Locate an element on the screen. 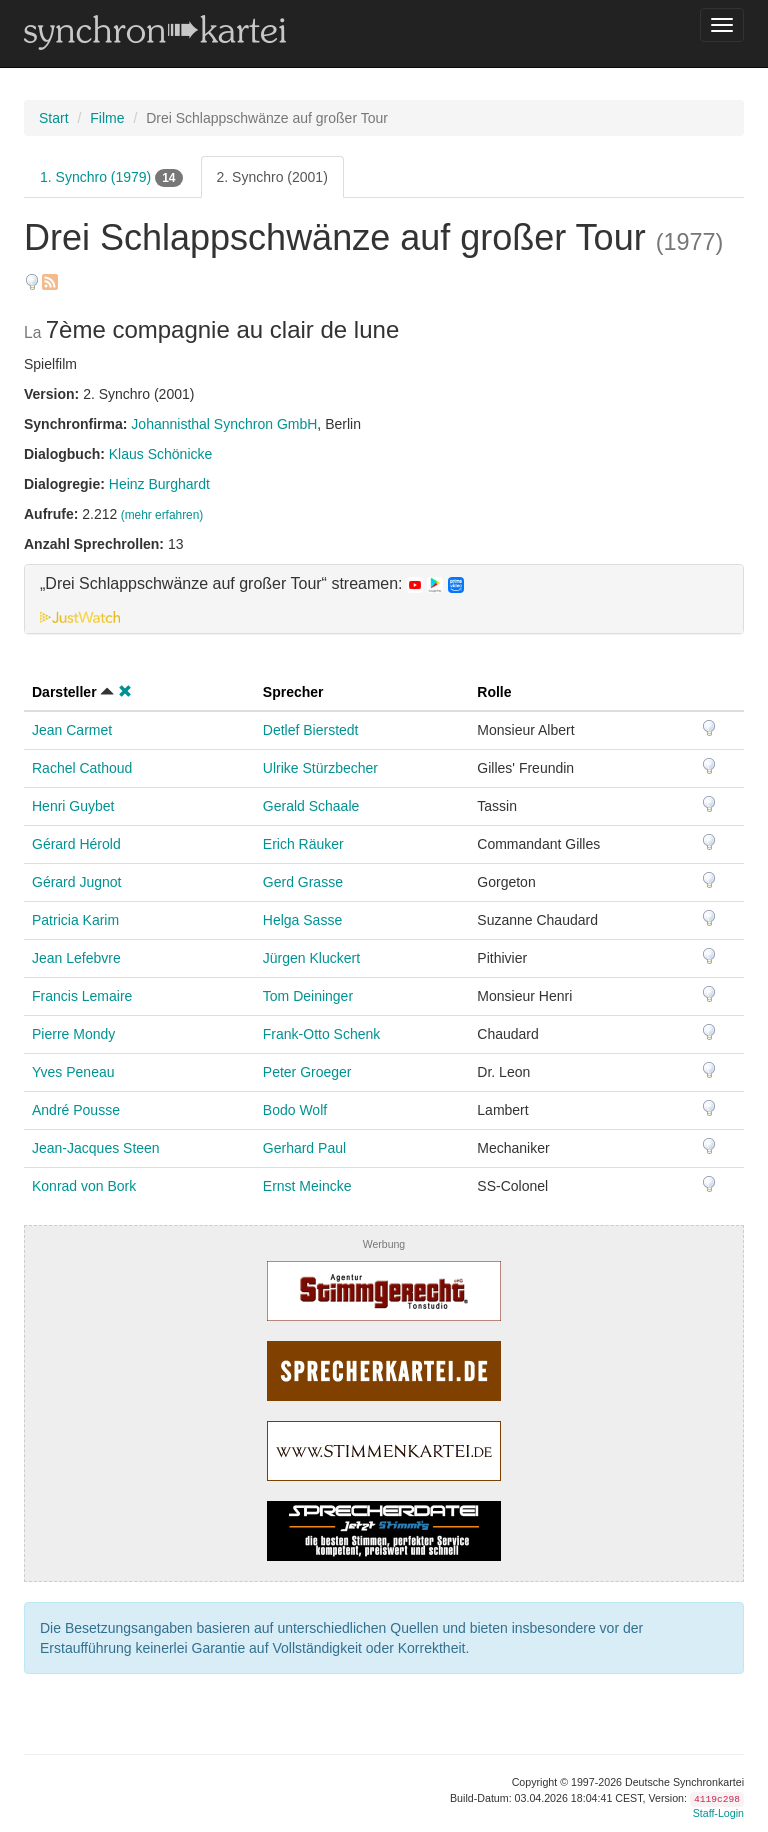 Image resolution: width=768 pixels, height=1832 pixels. Heinz Burghardt is located at coordinates (159, 484).